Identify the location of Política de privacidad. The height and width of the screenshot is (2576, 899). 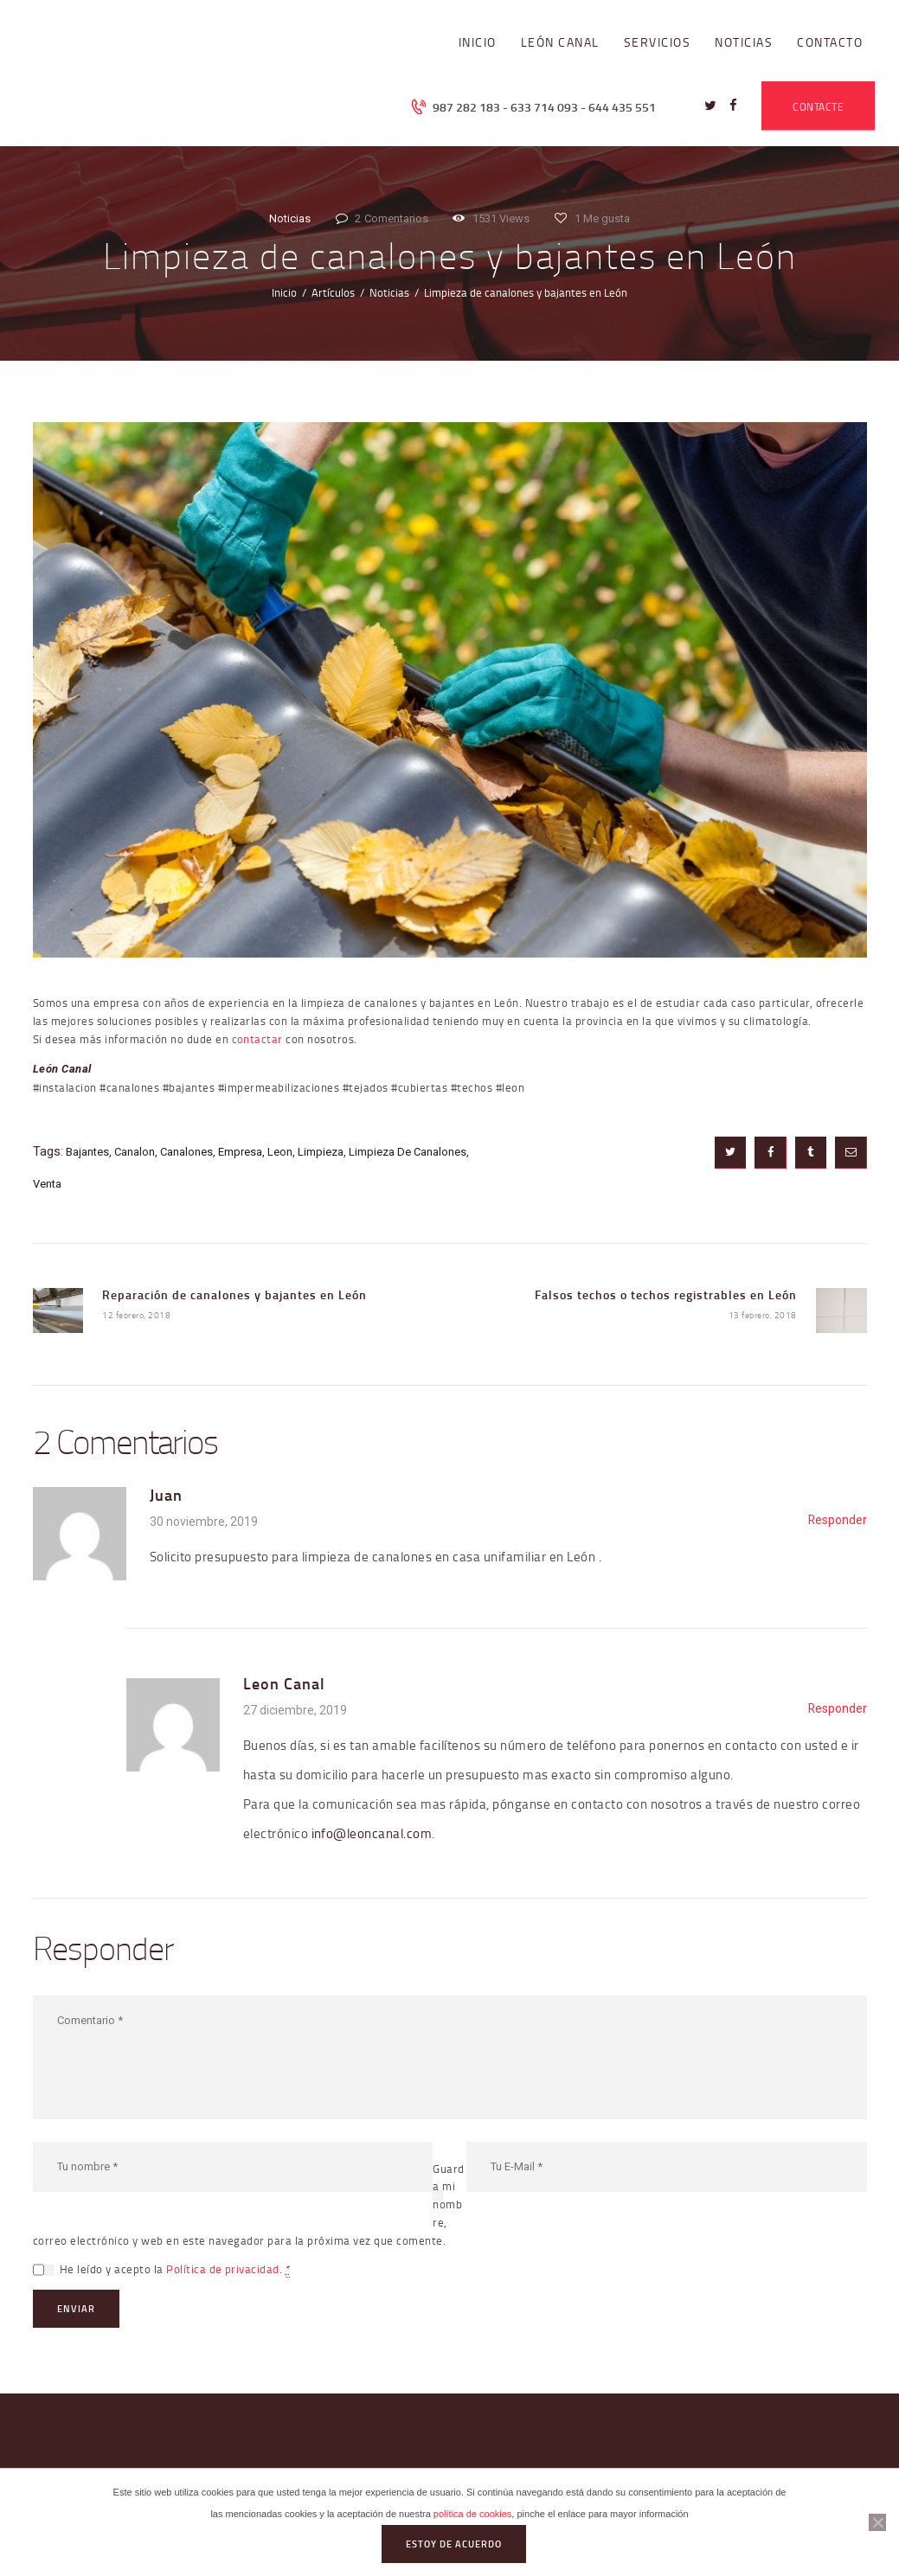
(222, 2269).